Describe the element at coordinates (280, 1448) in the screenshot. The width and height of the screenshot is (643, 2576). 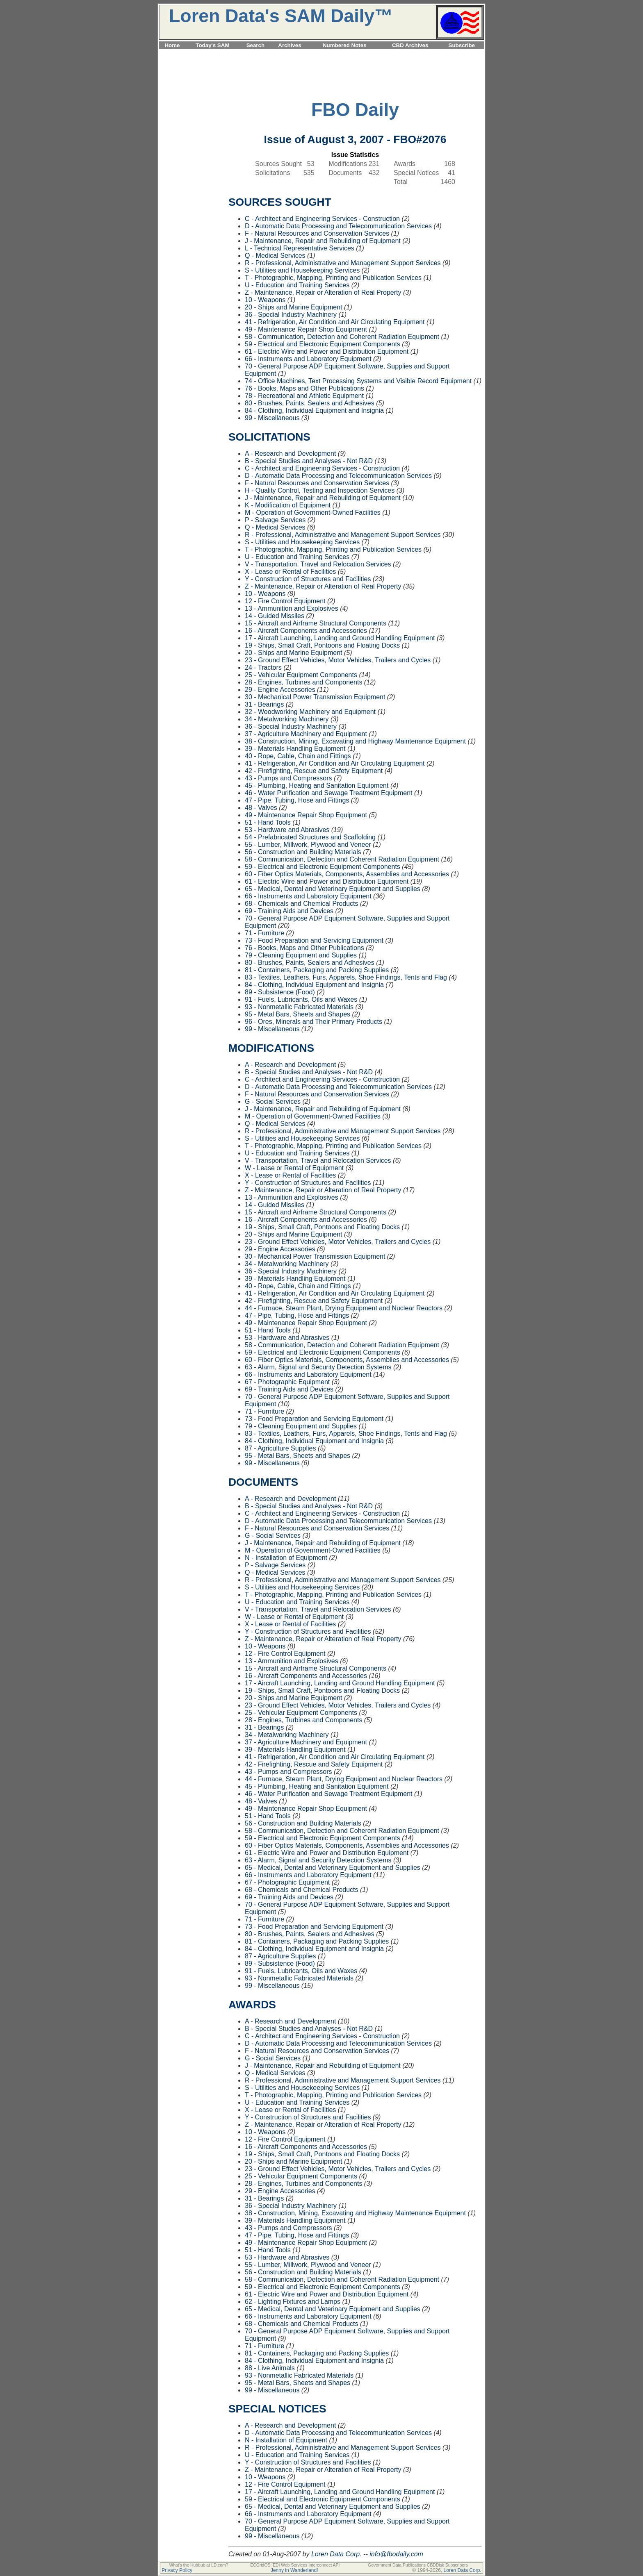
I see `87 - Agriculture Supplies` at that location.